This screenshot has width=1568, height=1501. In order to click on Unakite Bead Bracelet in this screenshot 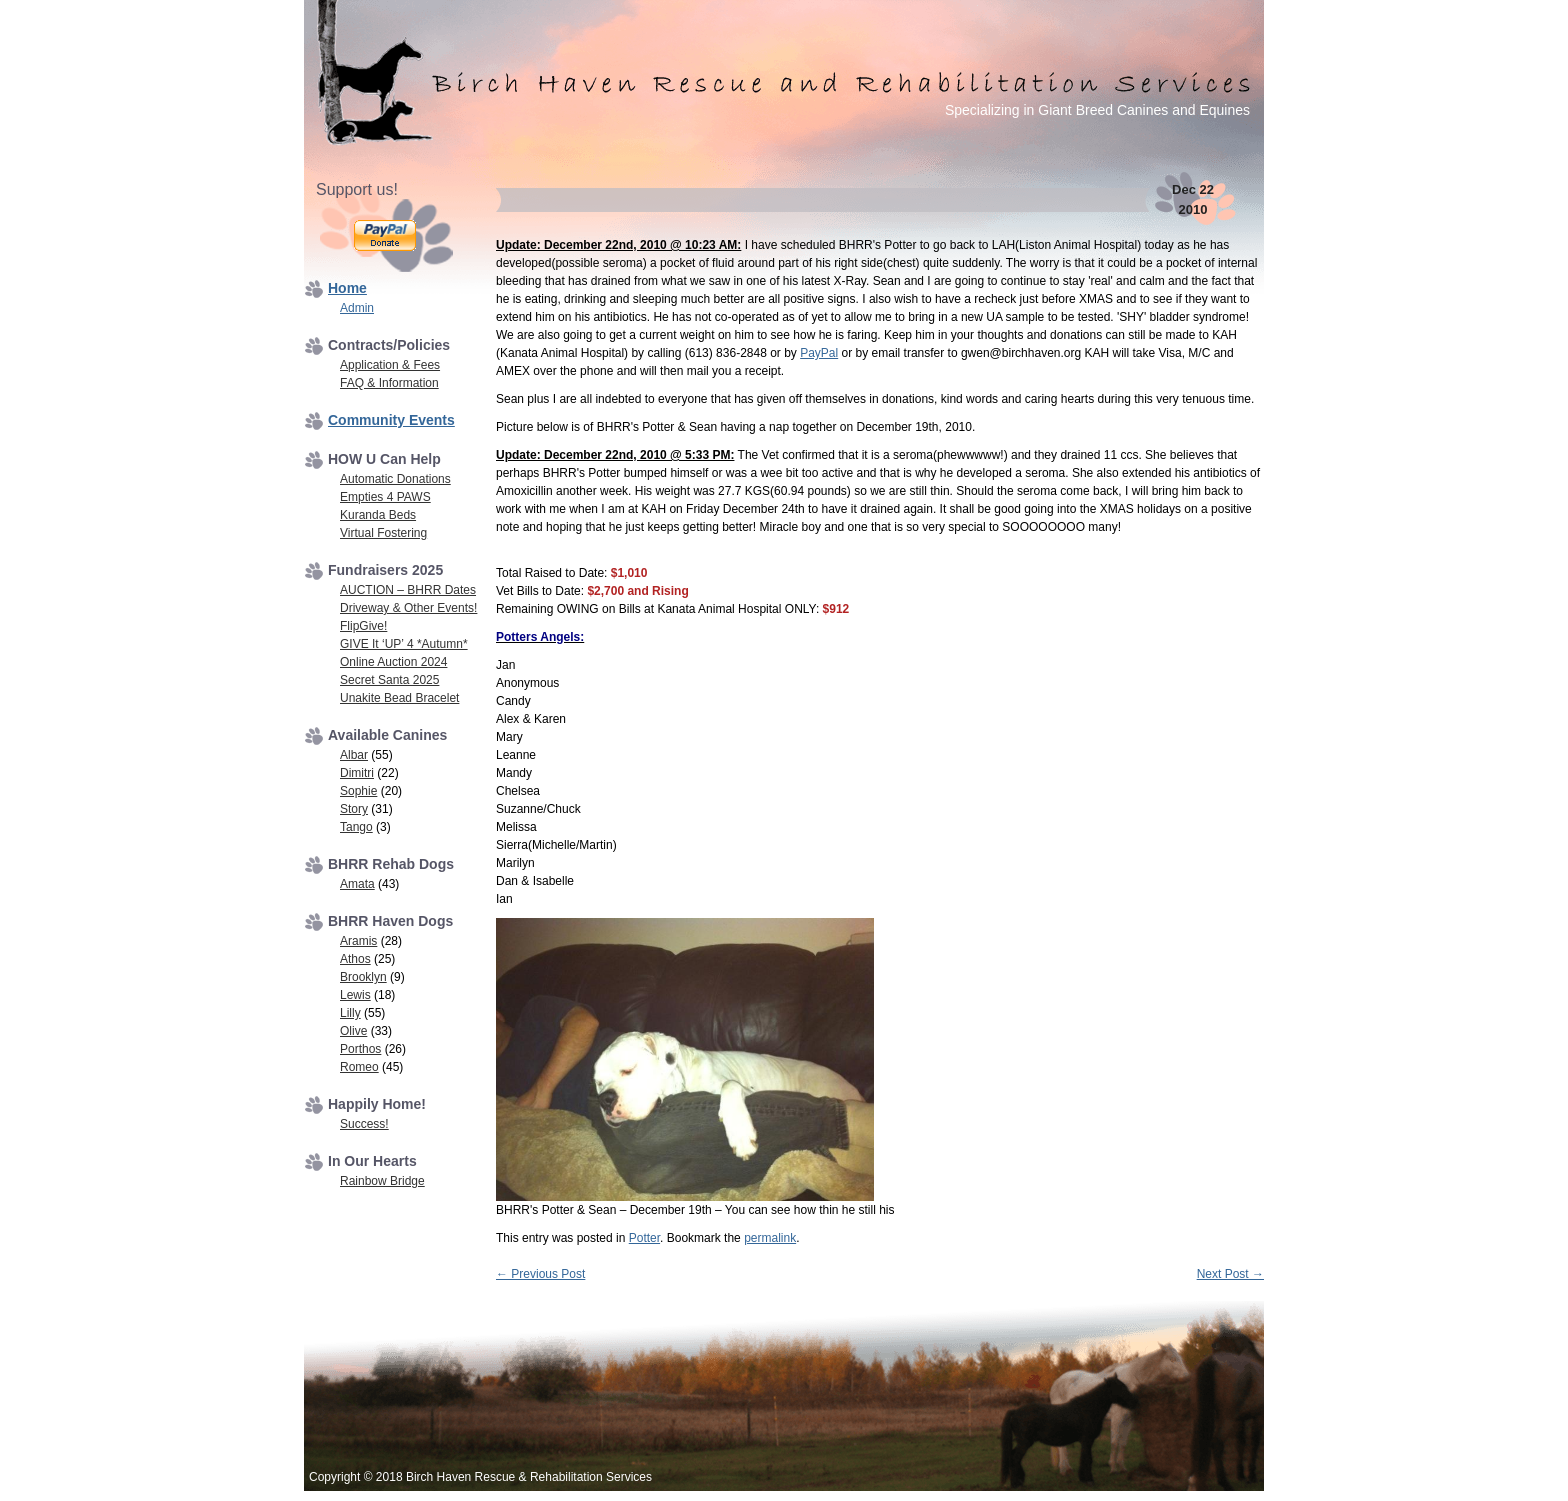, I will do `click(399, 698)`.